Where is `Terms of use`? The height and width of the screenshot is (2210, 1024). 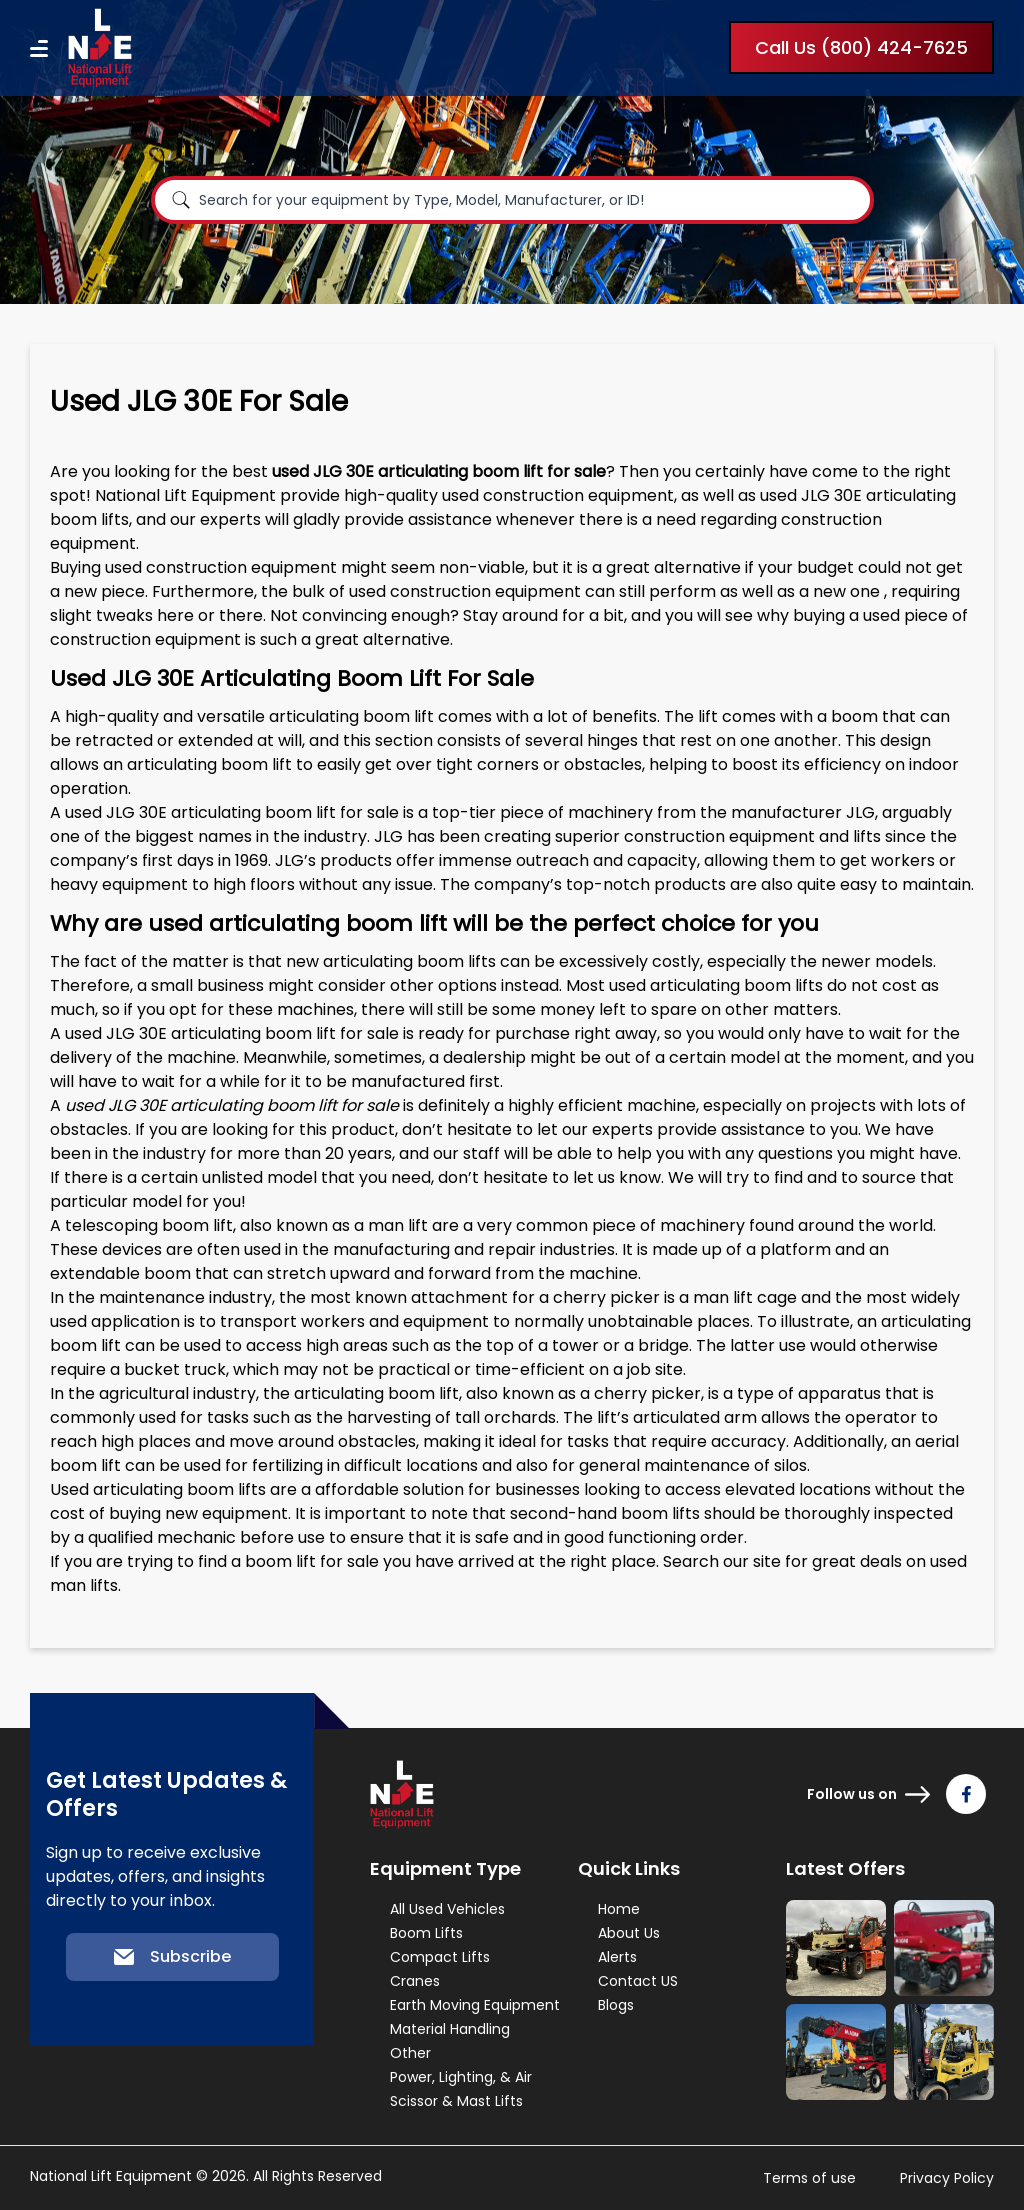
Terms of use is located at coordinates (809, 2178).